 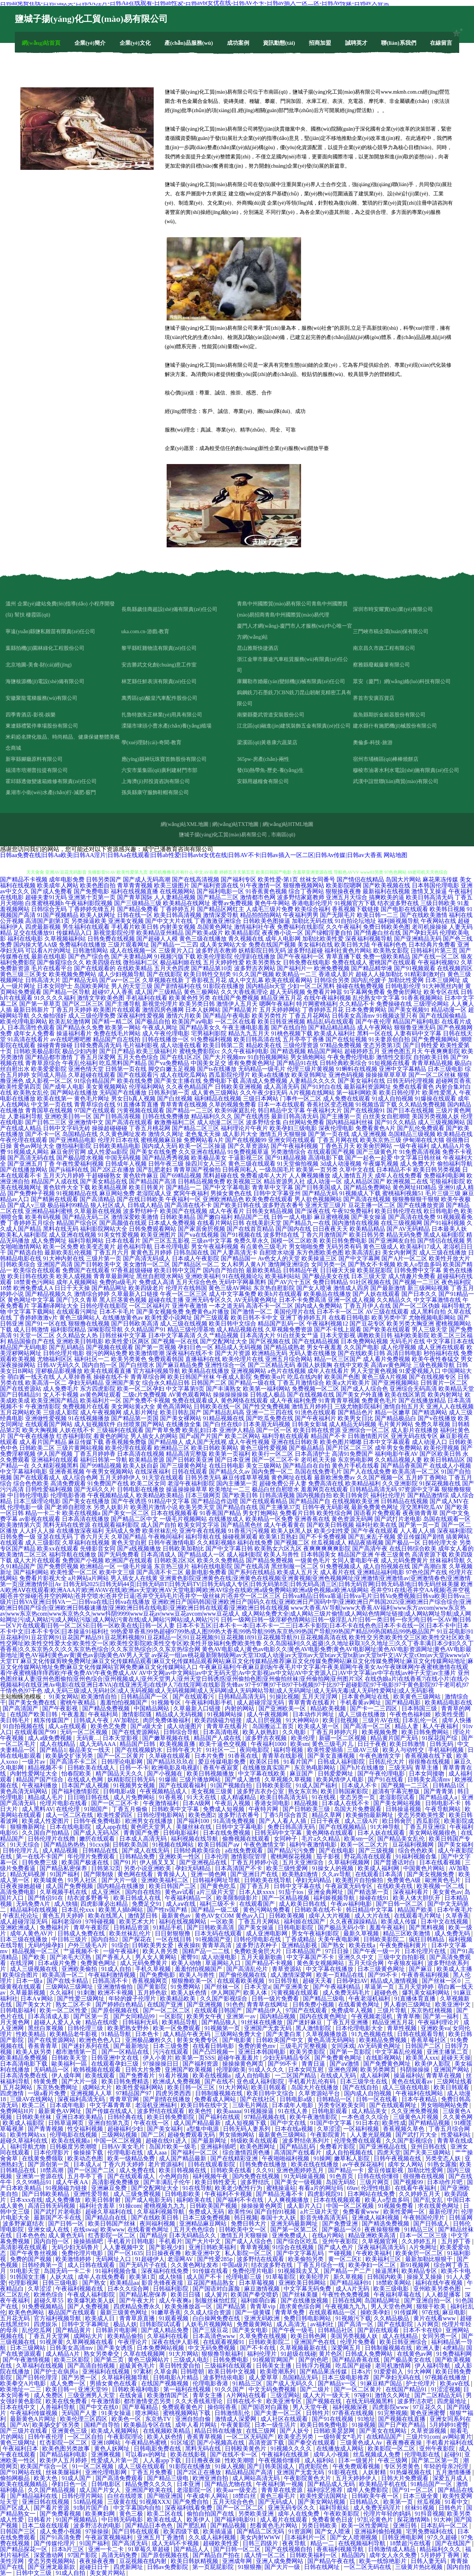 I want to click on 熟女二区不卡, so click(x=74, y=2004).